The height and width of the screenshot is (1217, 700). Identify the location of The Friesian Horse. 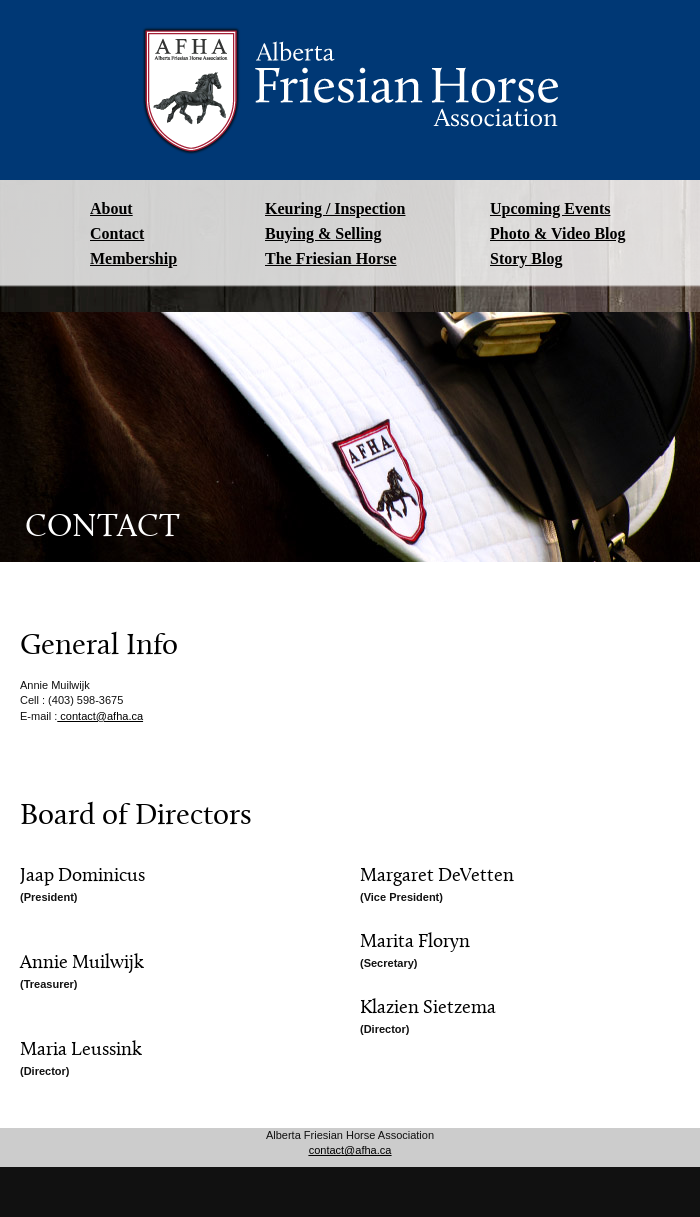
(331, 258).